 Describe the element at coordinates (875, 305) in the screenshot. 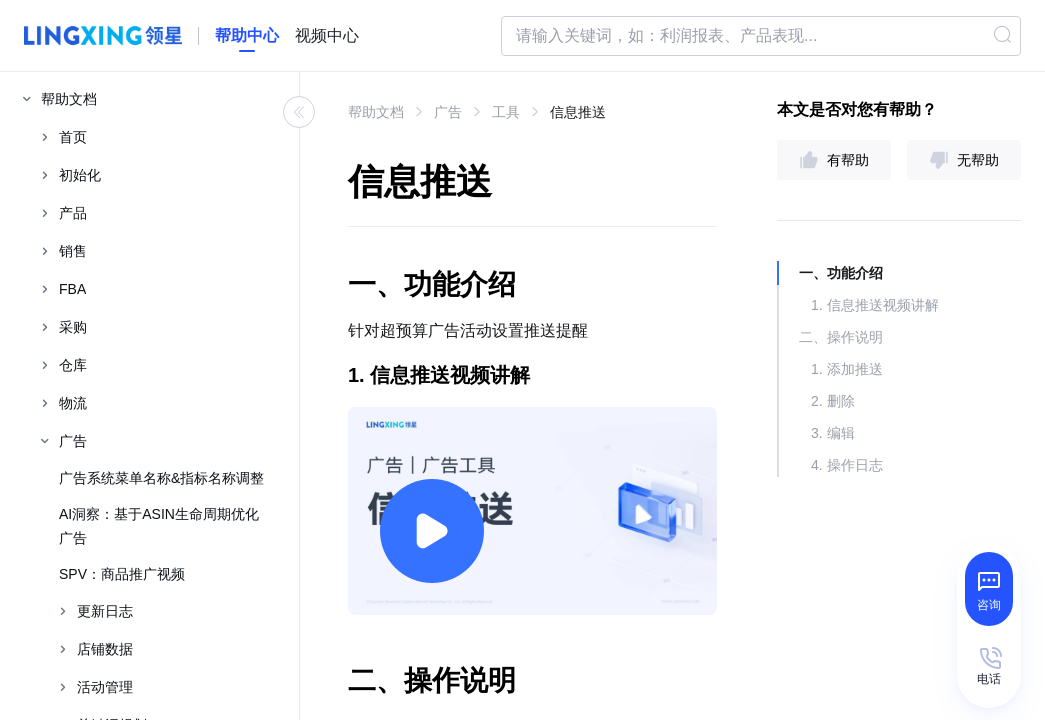

I see `1. 信息推送视频讲解` at that location.